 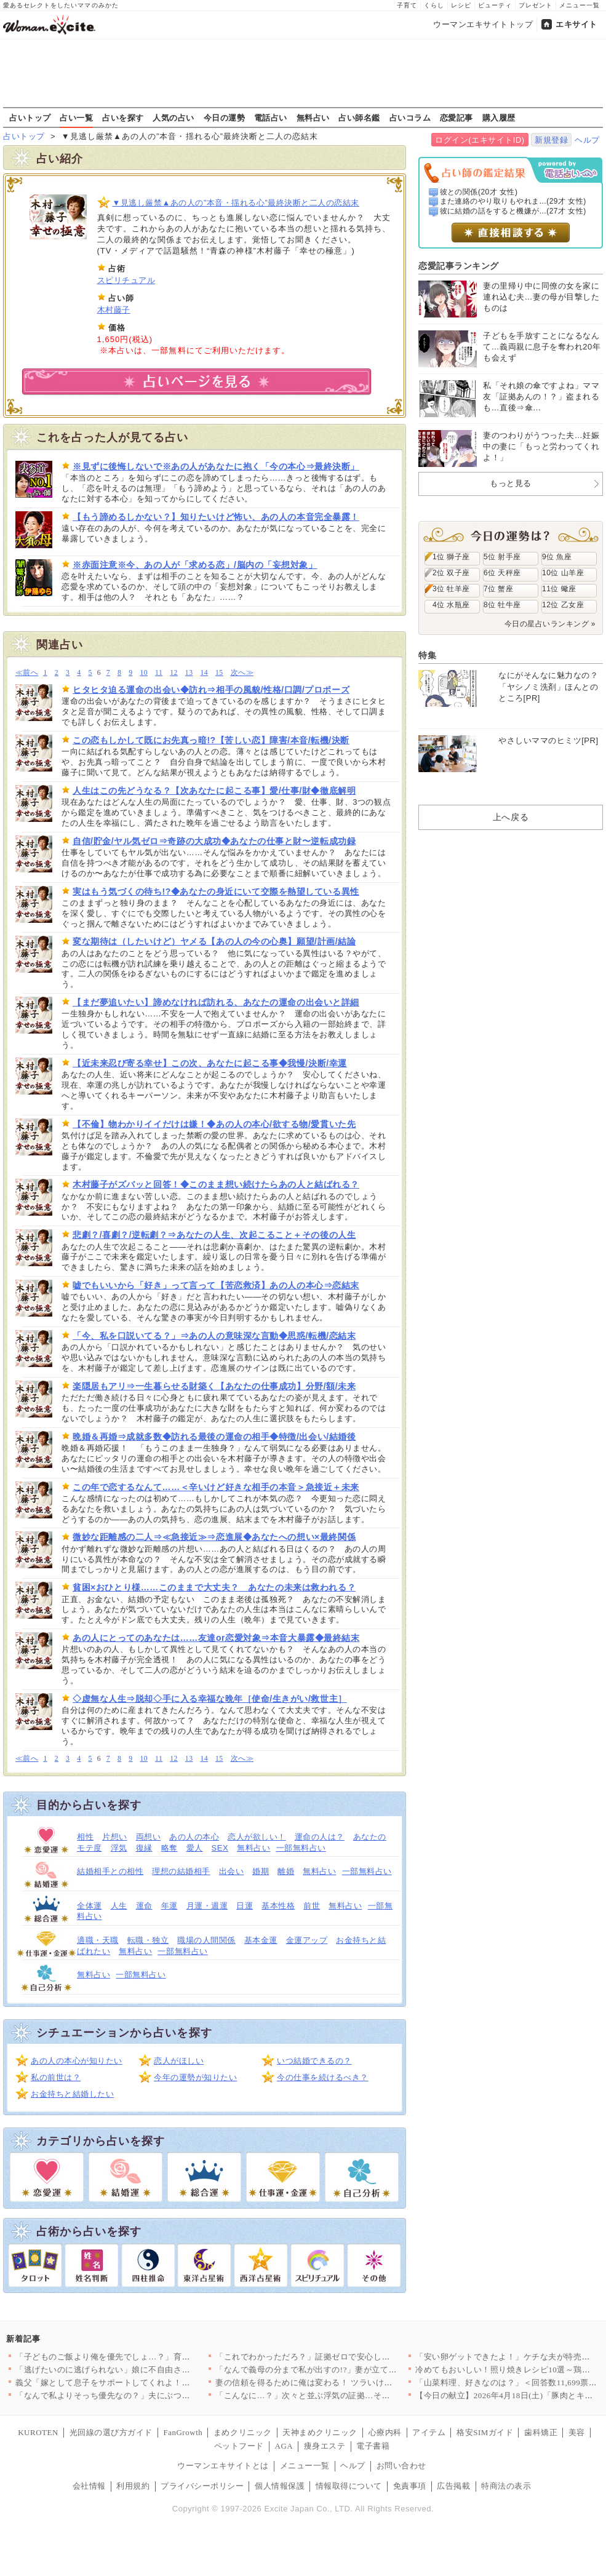 What do you see at coordinates (434, 5) in the screenshot?
I see `くらし` at bounding box center [434, 5].